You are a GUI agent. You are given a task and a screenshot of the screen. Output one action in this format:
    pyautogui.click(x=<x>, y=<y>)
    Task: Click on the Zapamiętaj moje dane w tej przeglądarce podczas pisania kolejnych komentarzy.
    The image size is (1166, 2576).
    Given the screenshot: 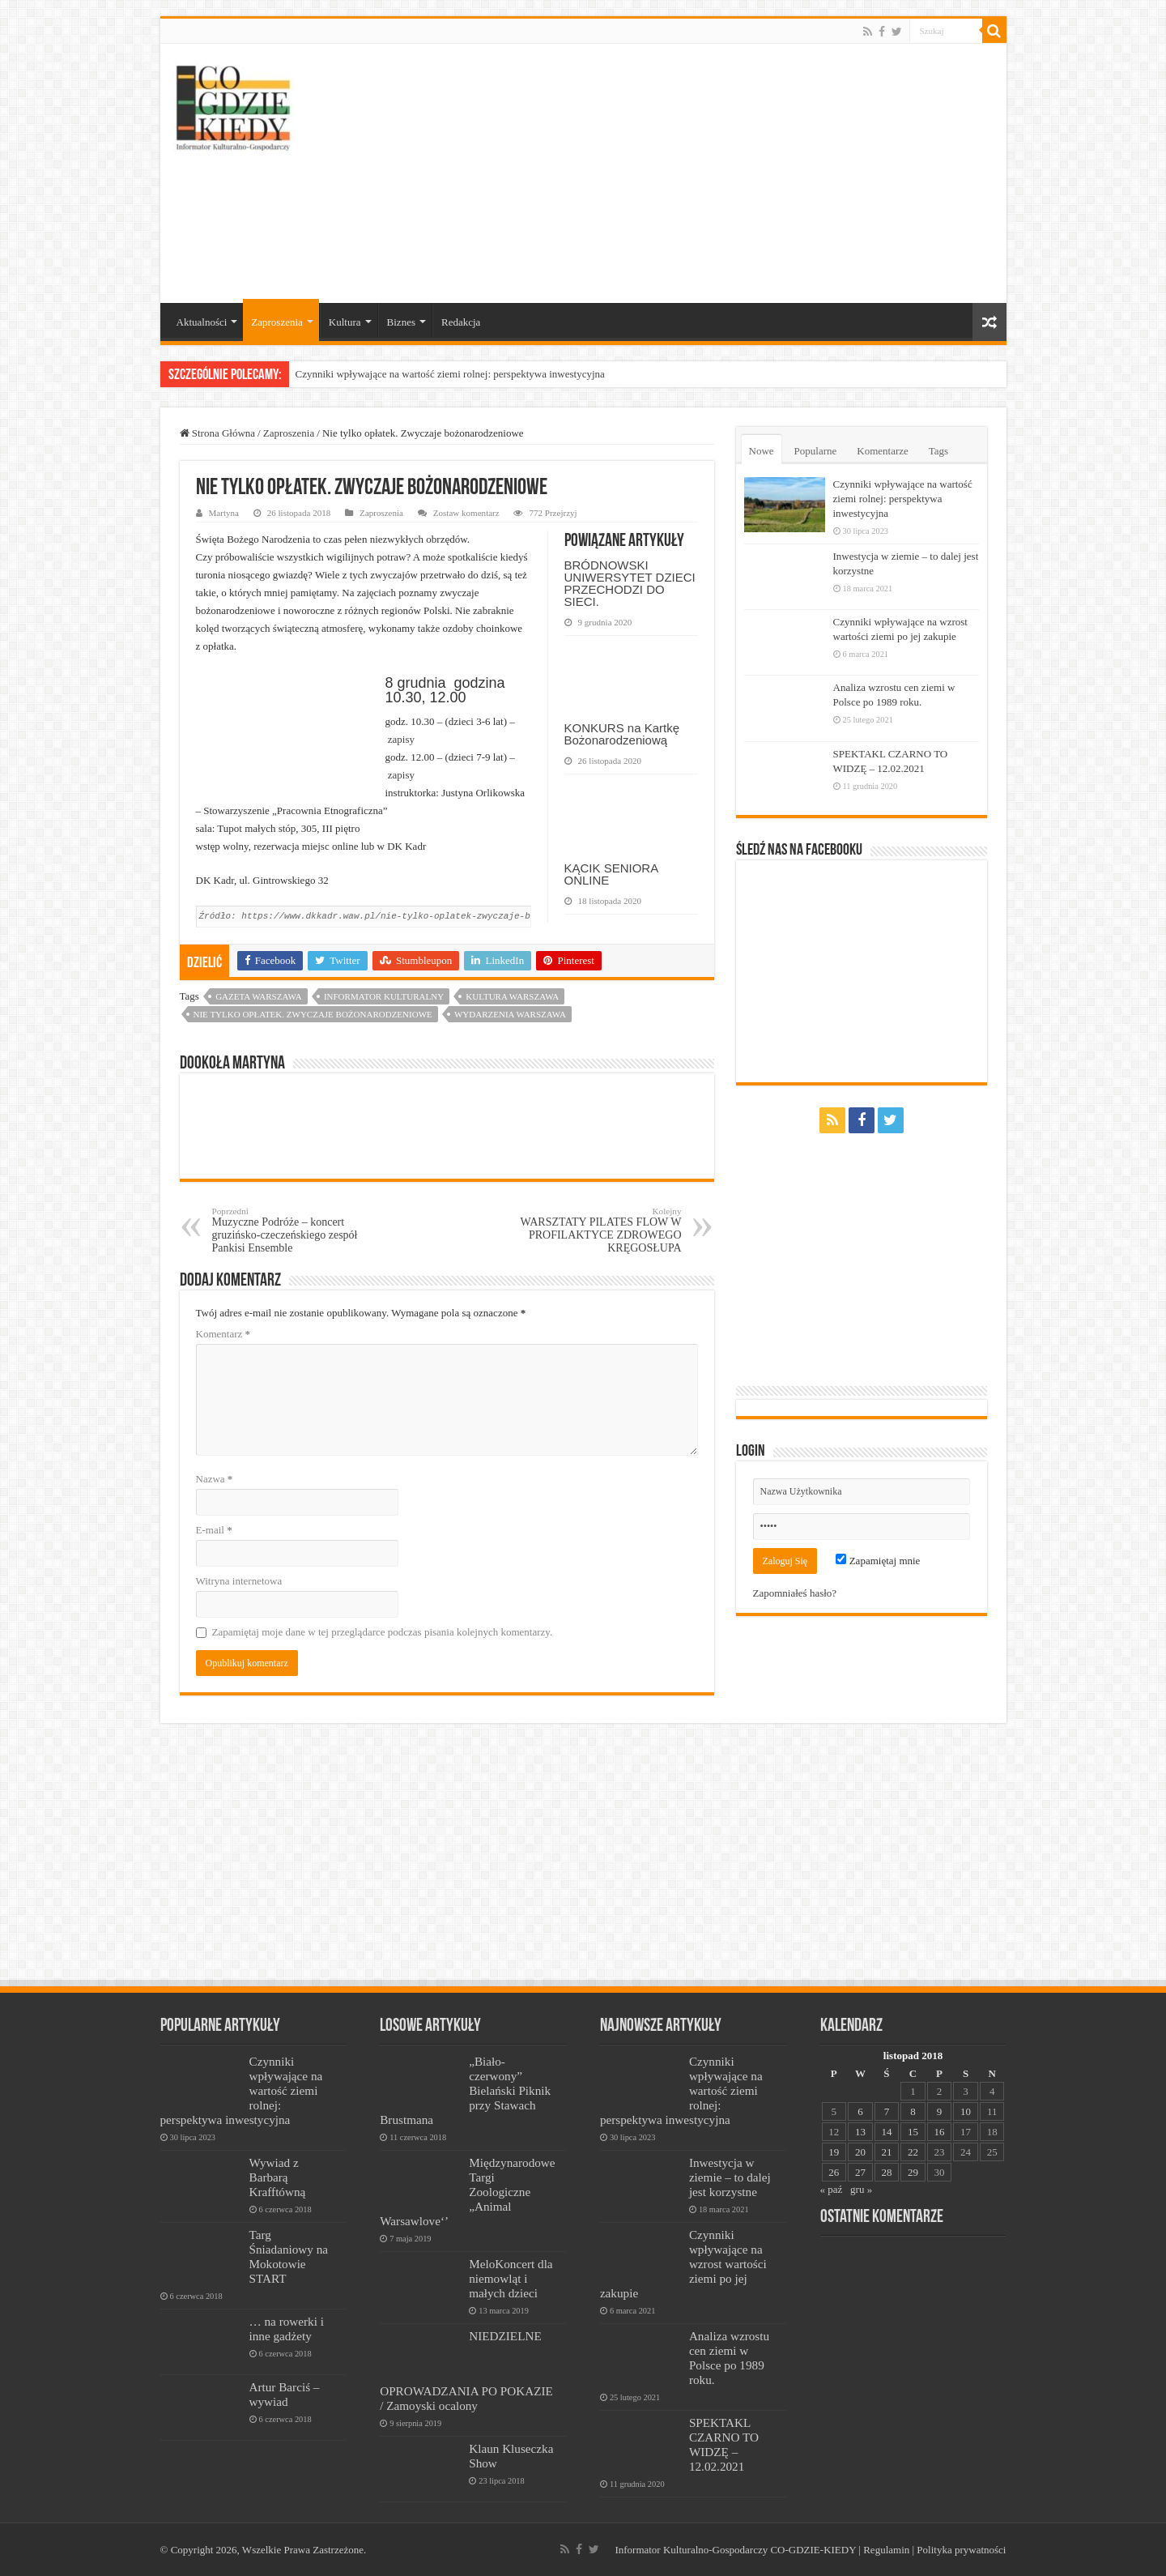 What is the action you would take?
    pyautogui.click(x=382, y=1632)
    